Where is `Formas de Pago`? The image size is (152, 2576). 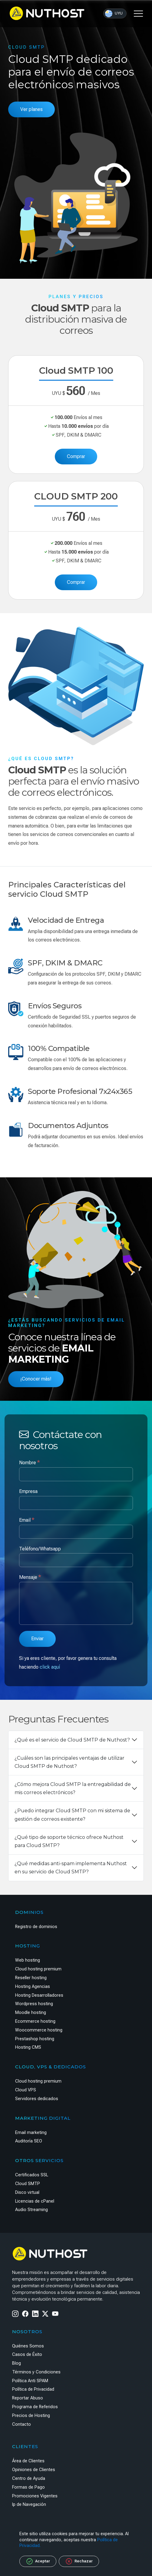 Formas de Pago is located at coordinates (28, 2487).